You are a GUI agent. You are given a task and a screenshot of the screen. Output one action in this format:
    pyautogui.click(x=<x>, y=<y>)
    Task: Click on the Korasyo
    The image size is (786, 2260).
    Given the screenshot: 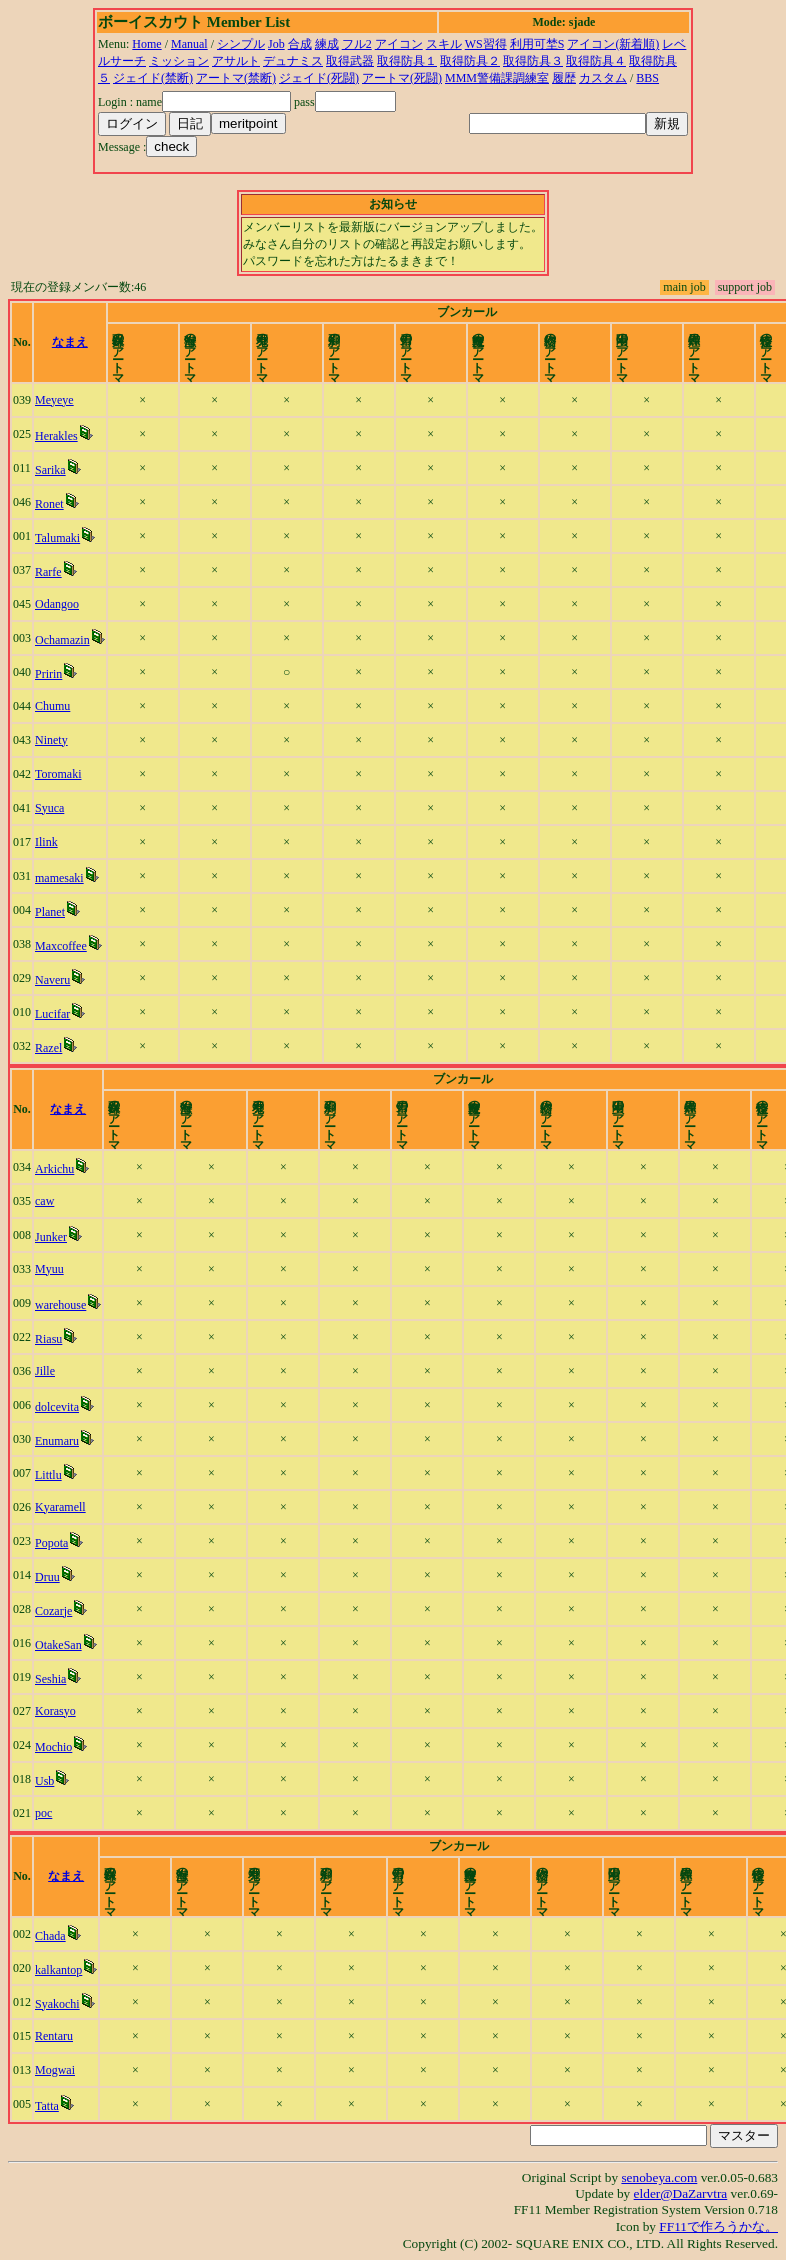 What is the action you would take?
    pyautogui.click(x=55, y=1711)
    